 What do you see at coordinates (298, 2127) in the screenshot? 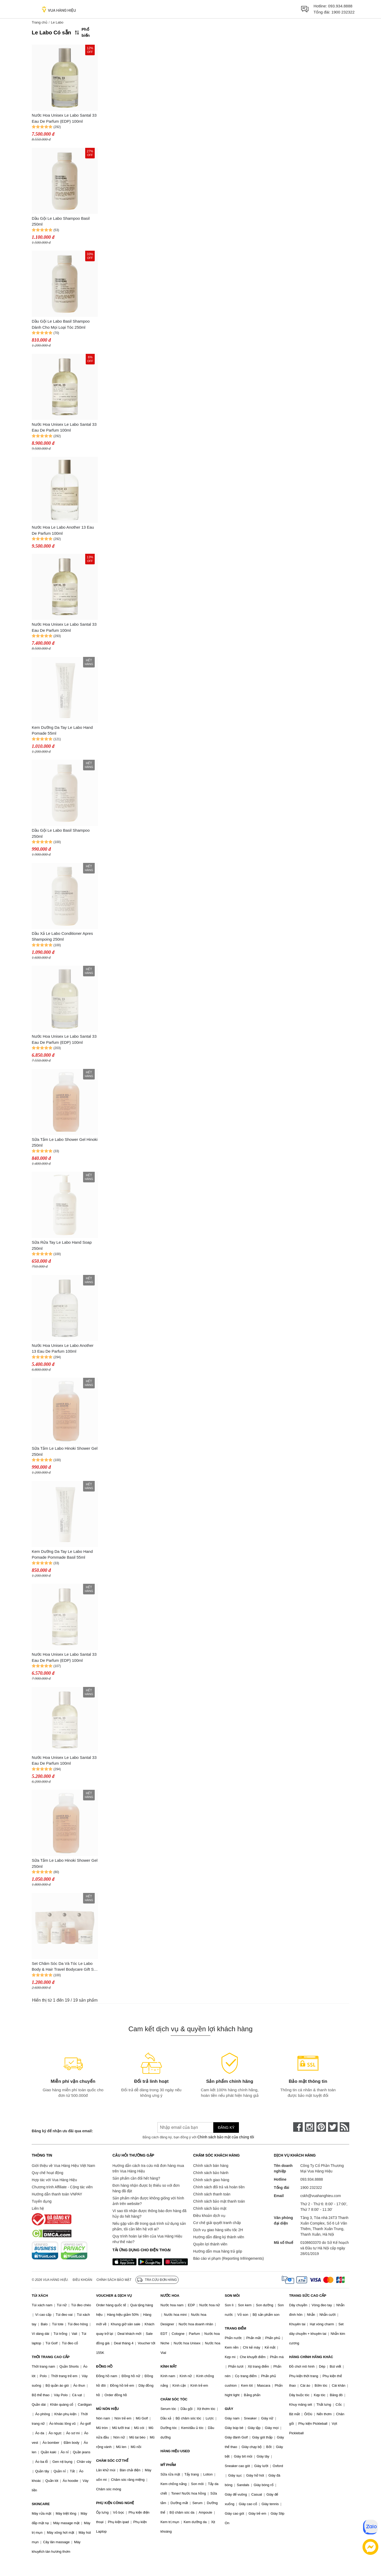
I see `[face-book]` at bounding box center [298, 2127].